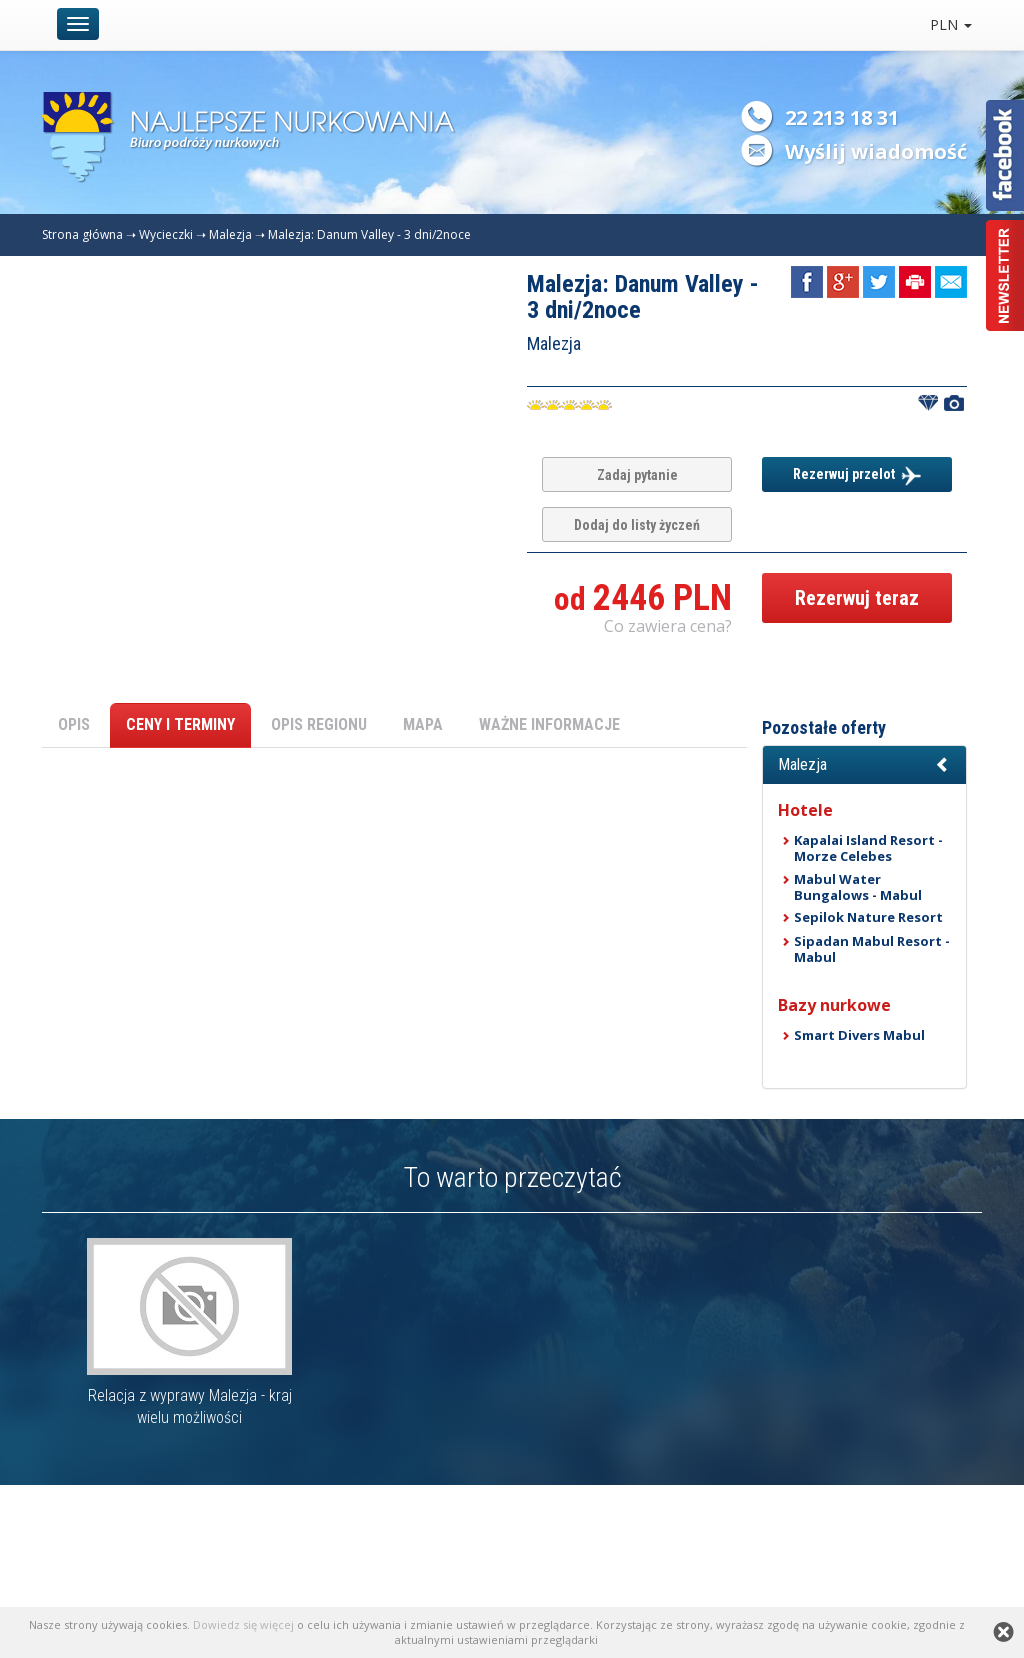 The width and height of the screenshot is (1024, 1658). What do you see at coordinates (74, 724) in the screenshot?
I see `OPIS` at bounding box center [74, 724].